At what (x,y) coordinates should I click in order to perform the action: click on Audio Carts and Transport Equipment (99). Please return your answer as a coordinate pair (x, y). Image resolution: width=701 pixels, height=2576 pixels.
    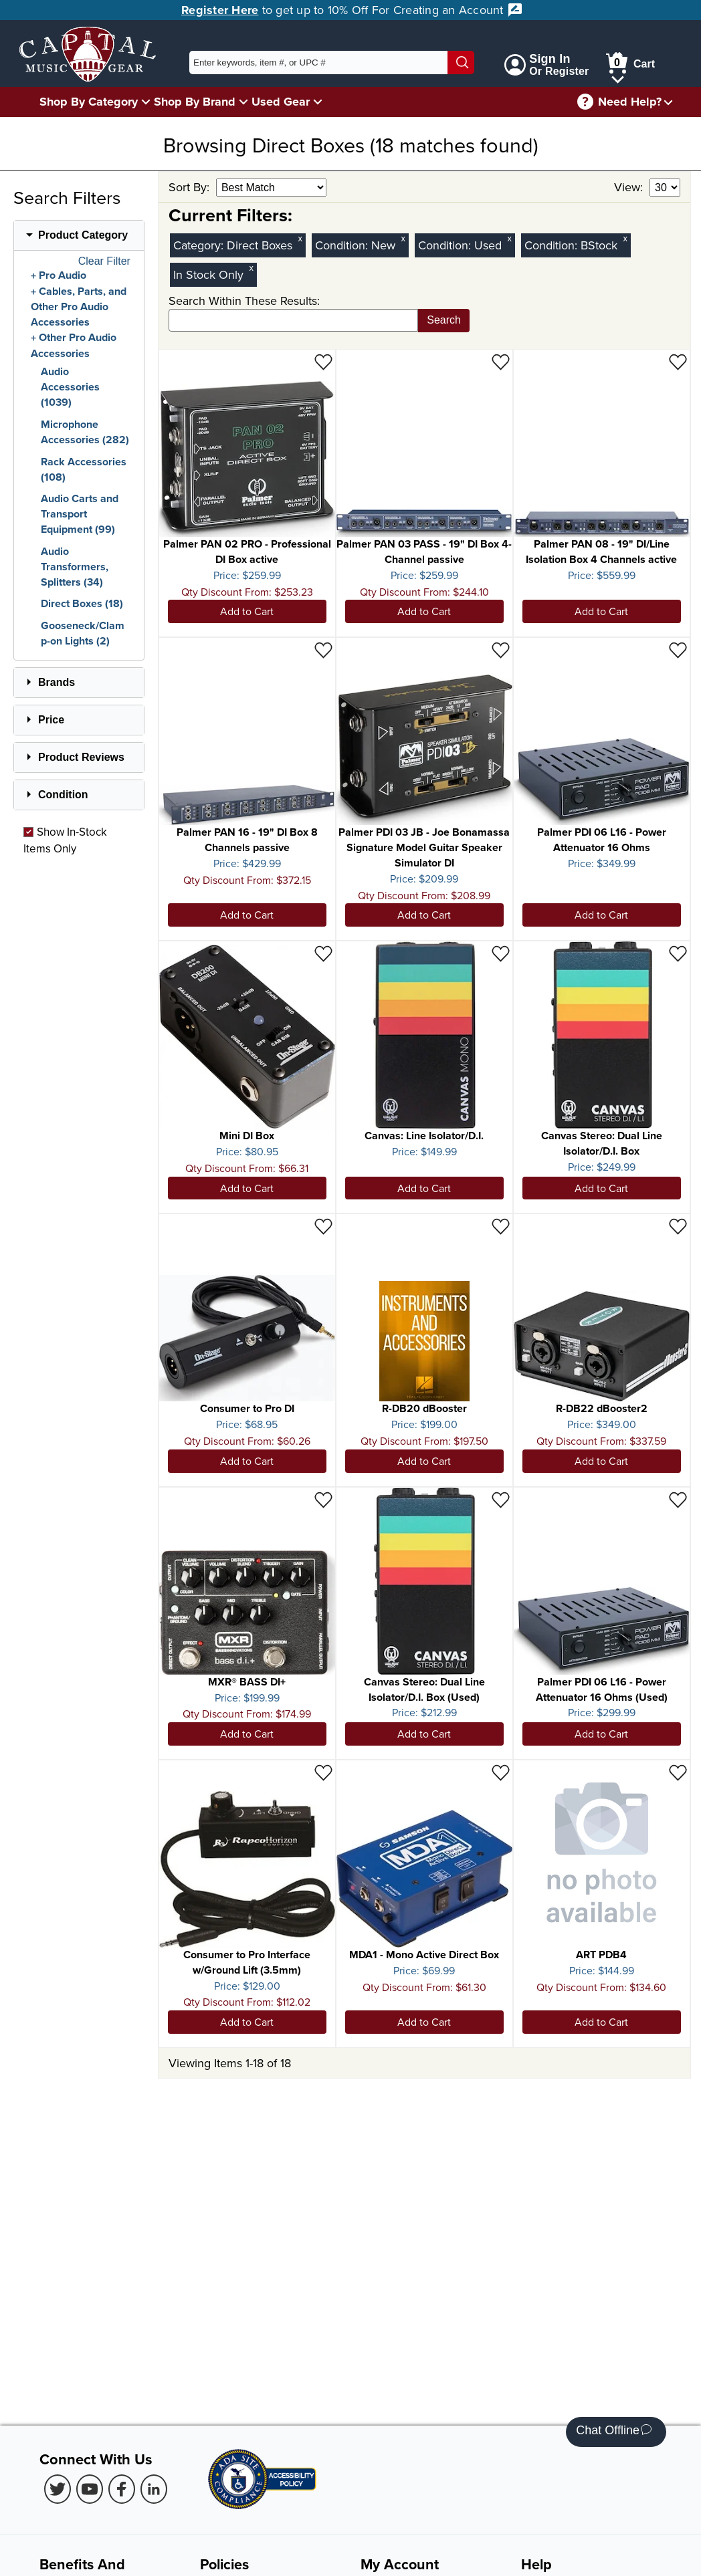
    Looking at the image, I should click on (79, 514).